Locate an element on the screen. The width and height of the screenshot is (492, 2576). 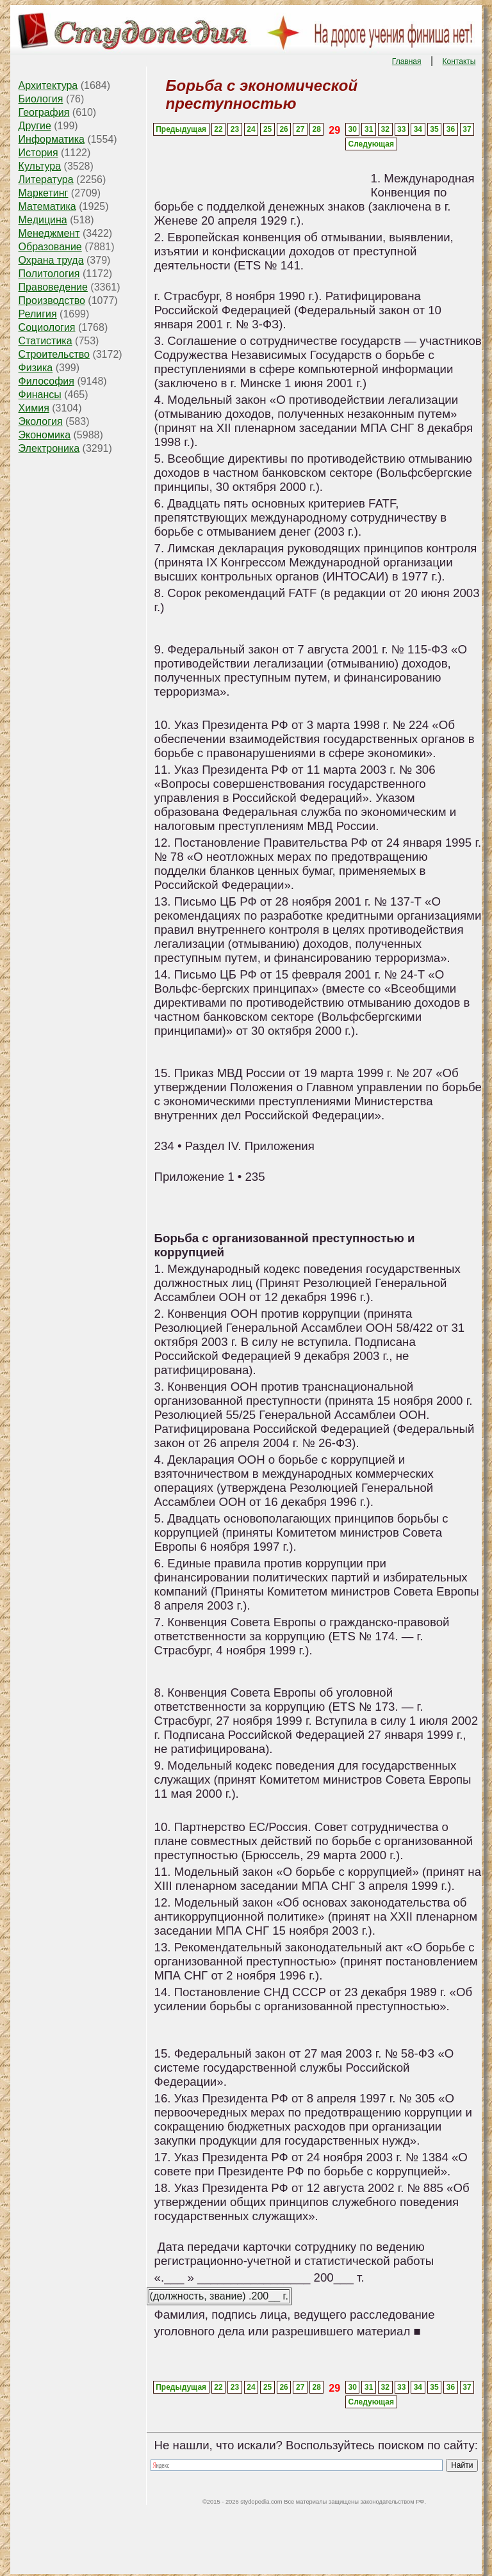
36 is located at coordinates (451, 129).